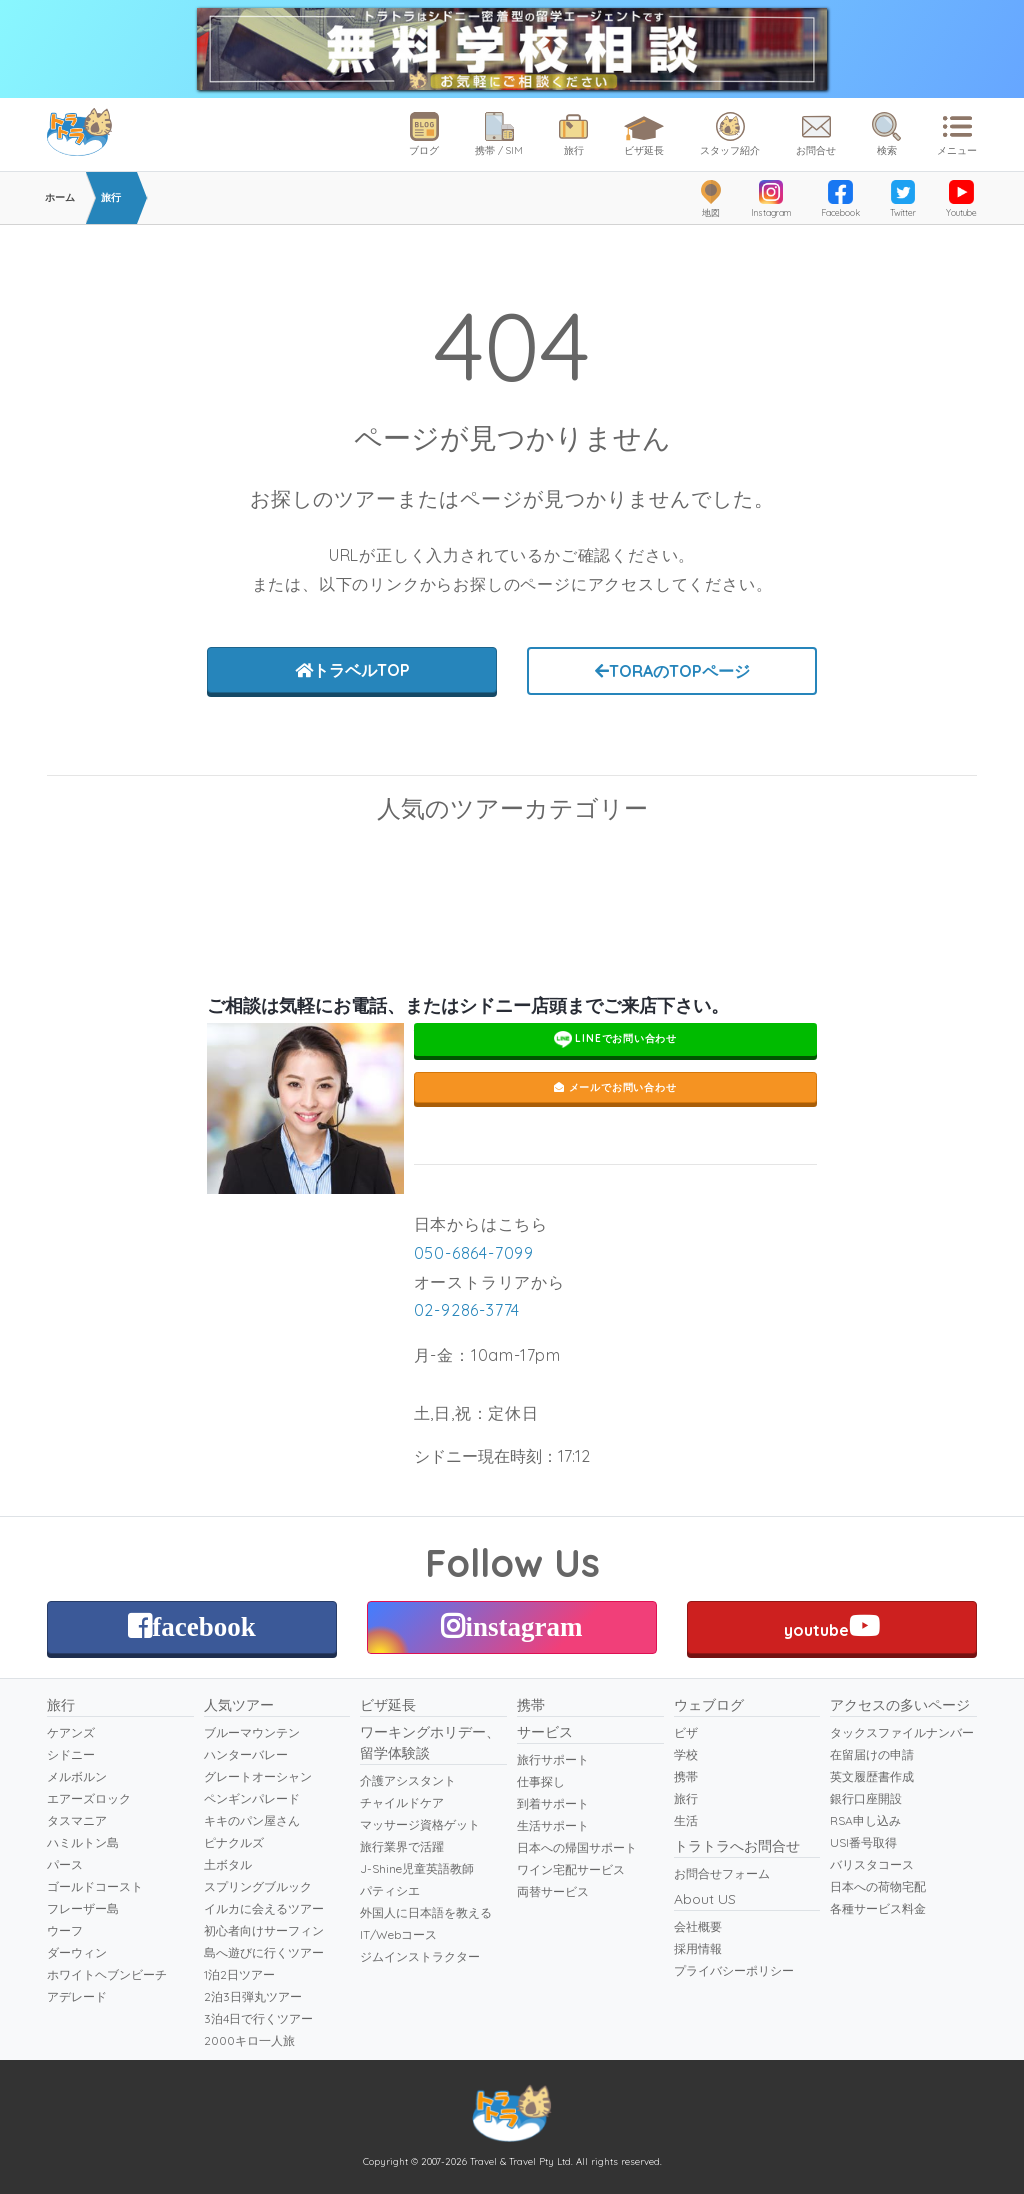  Describe the element at coordinates (402, 1802) in the screenshot. I see `チャイルドケア` at that location.